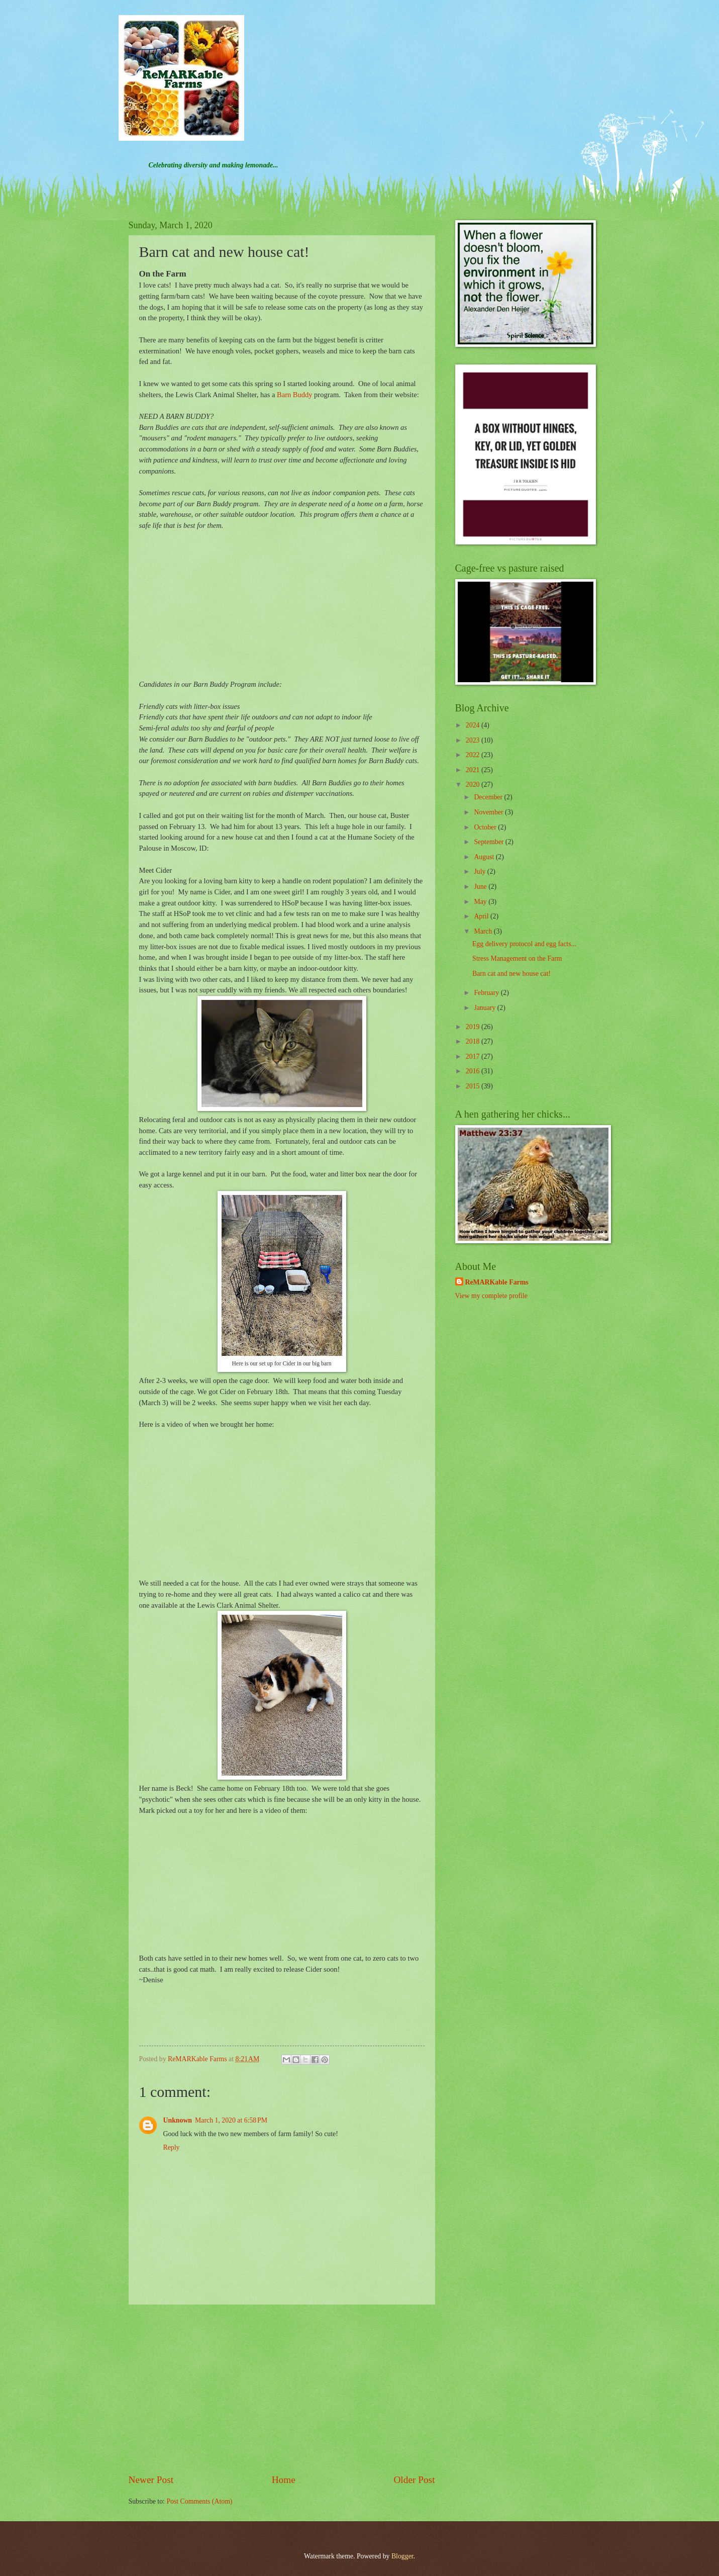 This screenshot has height=2576, width=719. I want to click on Post Comments (Atom), so click(199, 2501).